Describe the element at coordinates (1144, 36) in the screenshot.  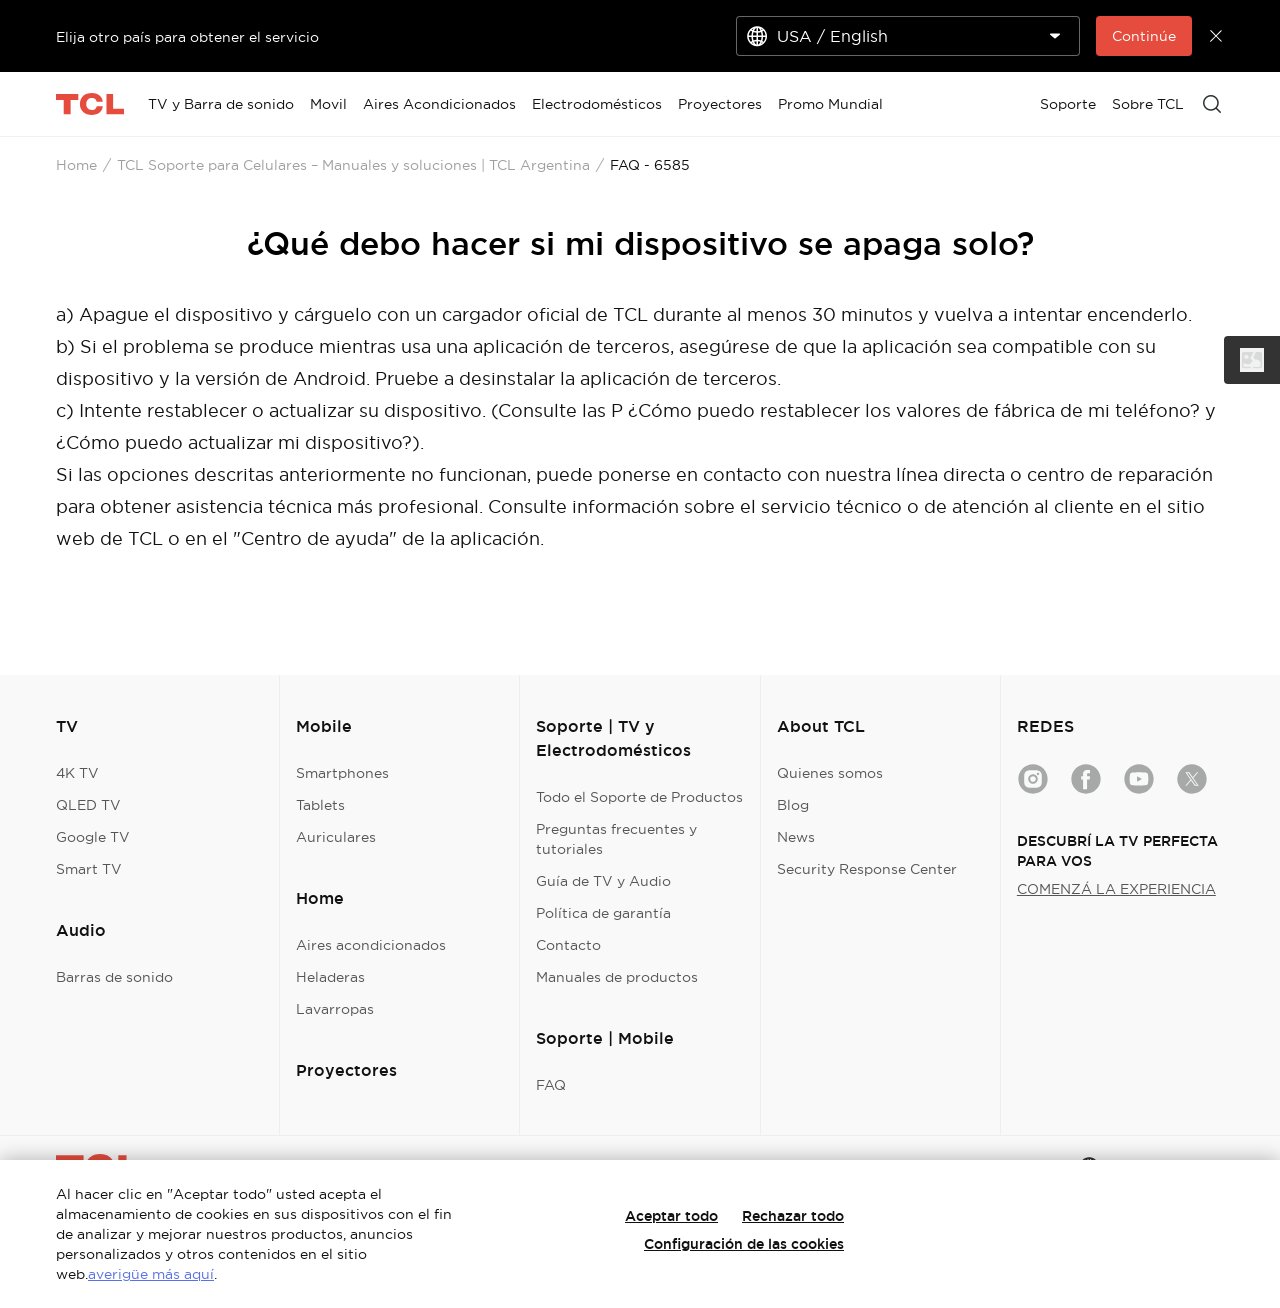
I see `Continúe` at that location.